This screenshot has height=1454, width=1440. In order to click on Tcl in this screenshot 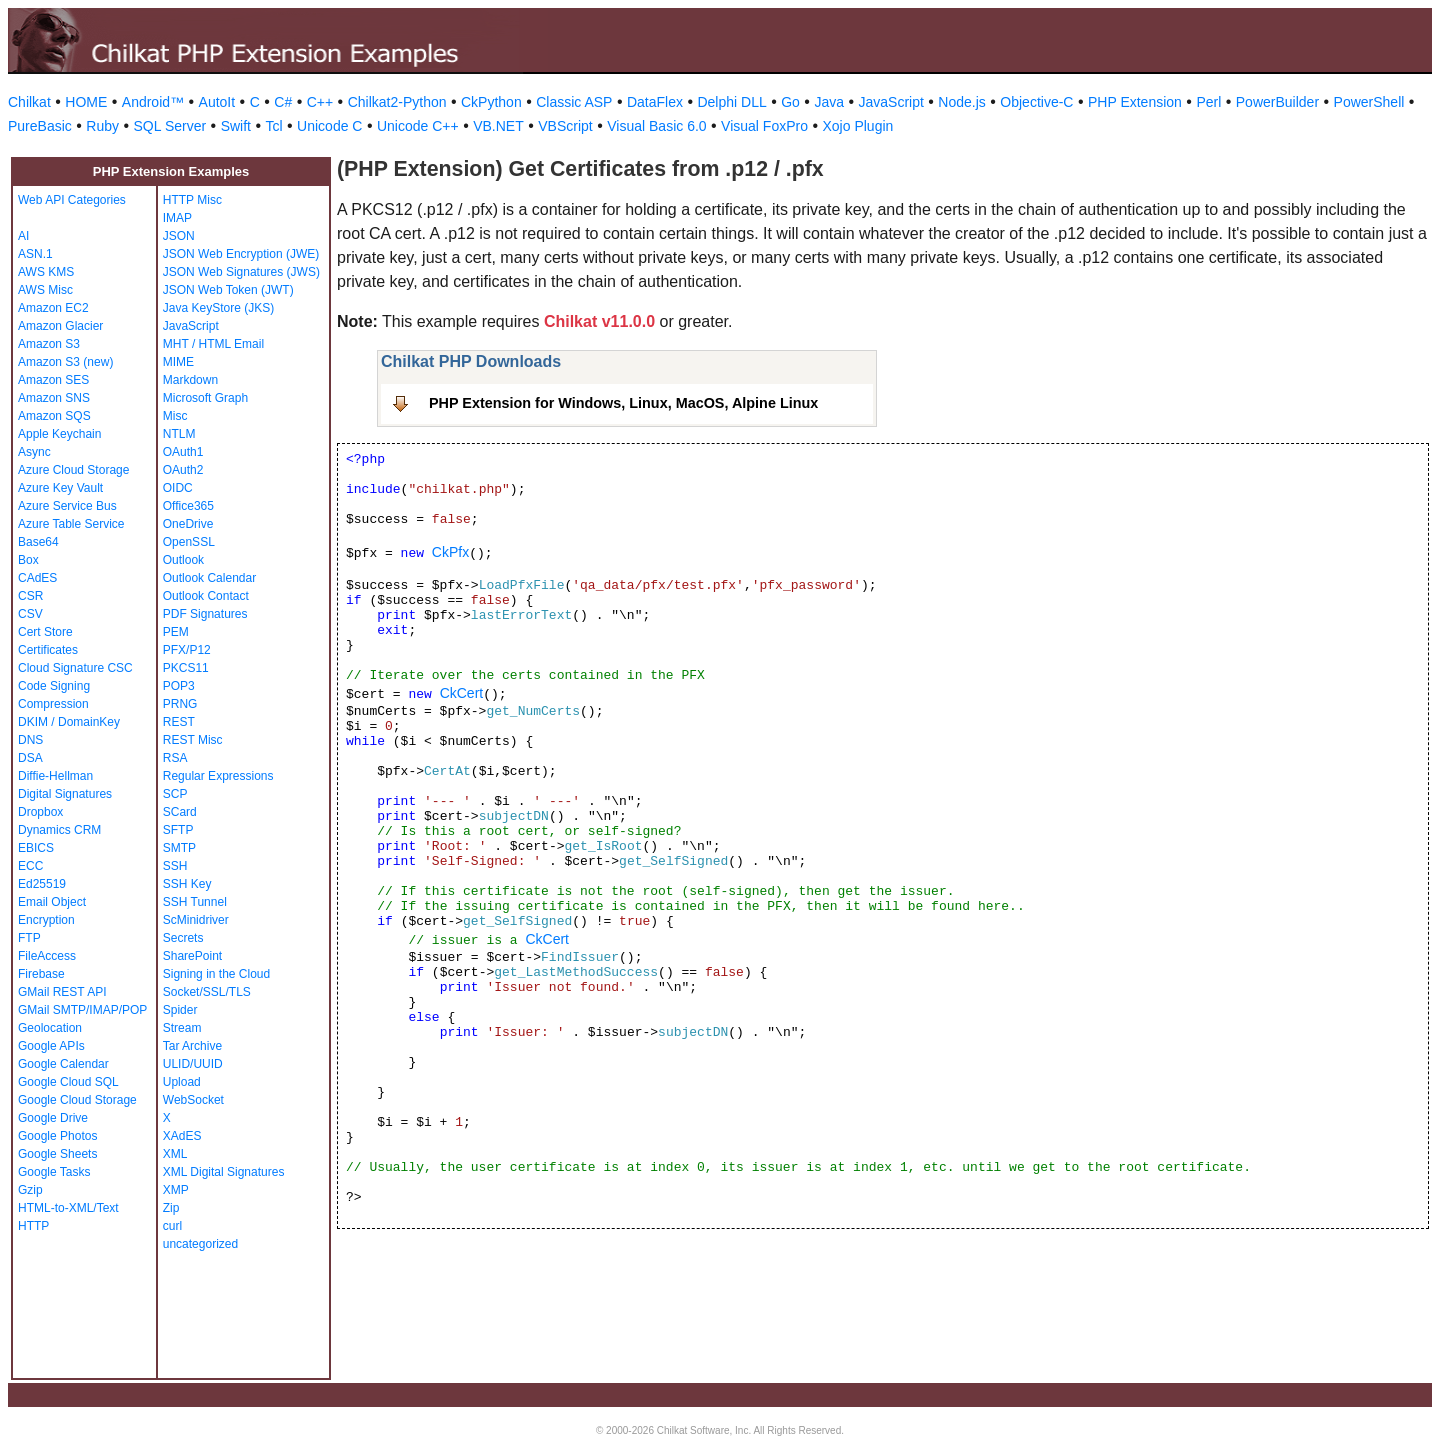, I will do `click(273, 126)`.